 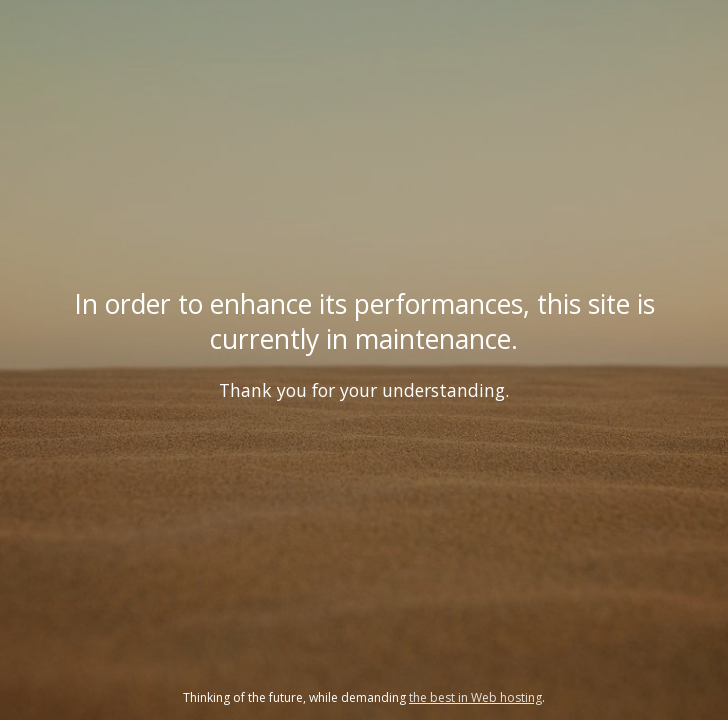 What do you see at coordinates (475, 697) in the screenshot?
I see `the best in Web hosting` at bounding box center [475, 697].